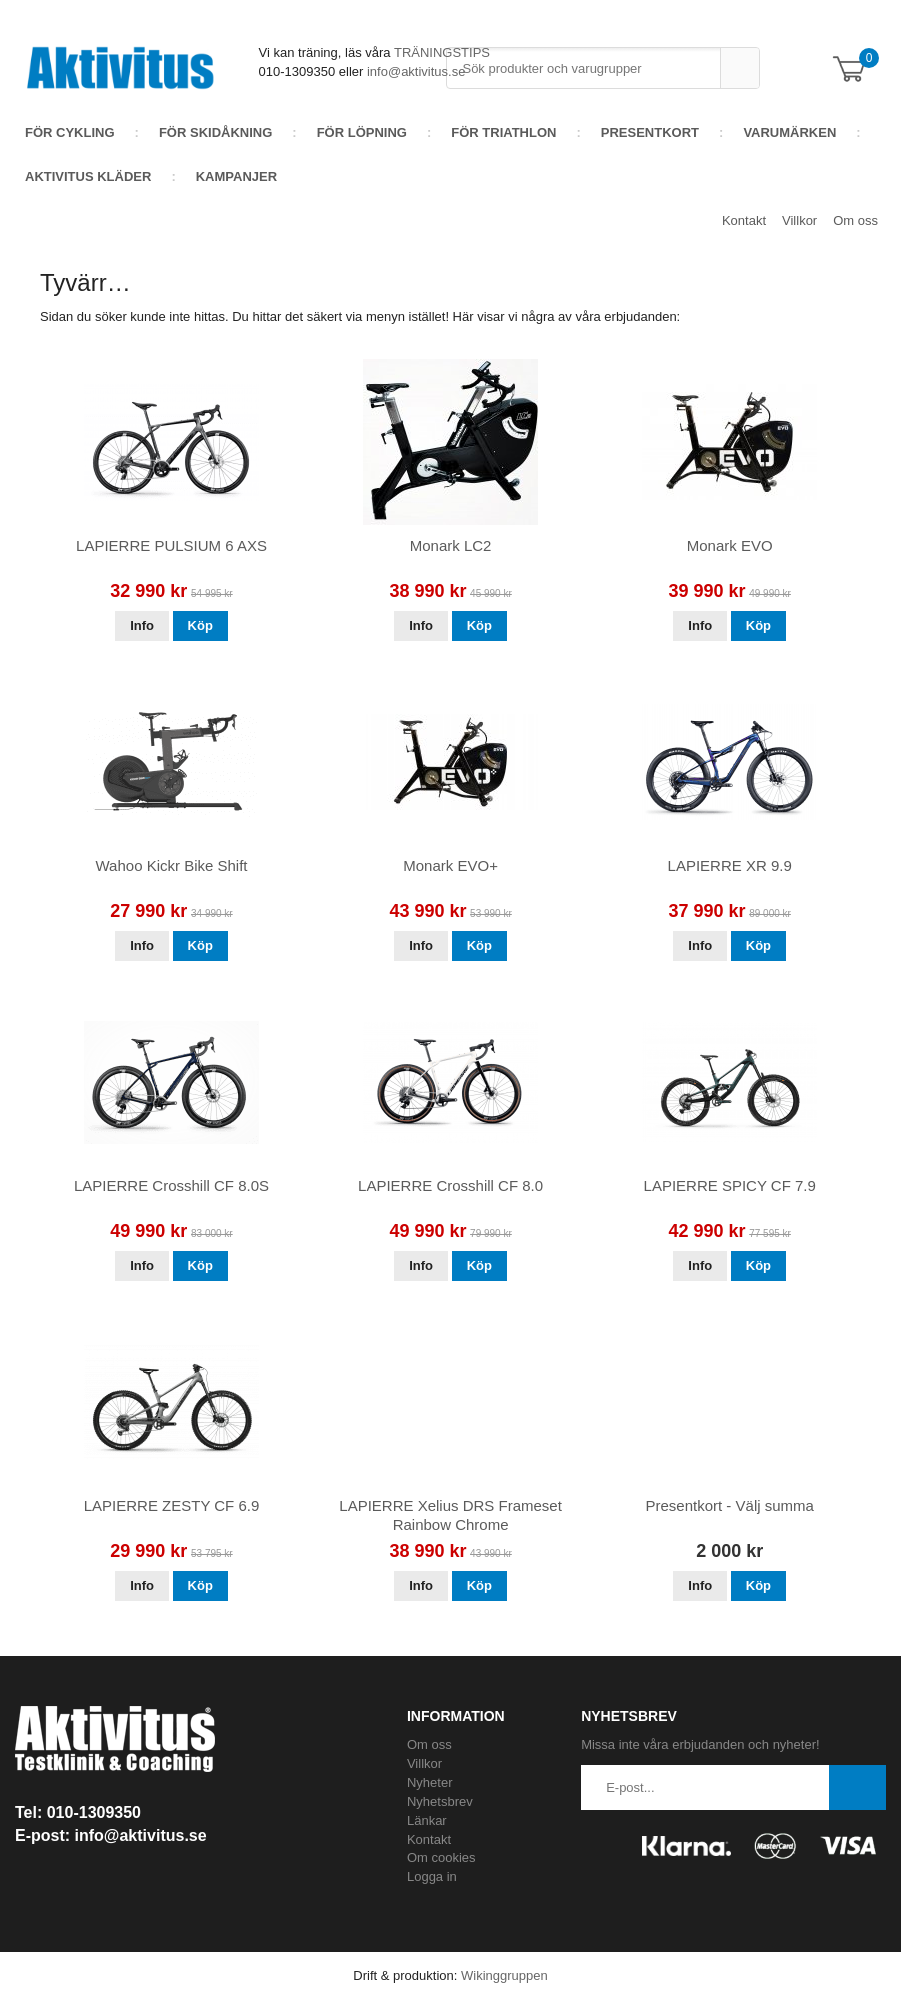 This screenshot has height=2001, width=901. What do you see at coordinates (70, 132) in the screenshot?
I see `För cykling` at bounding box center [70, 132].